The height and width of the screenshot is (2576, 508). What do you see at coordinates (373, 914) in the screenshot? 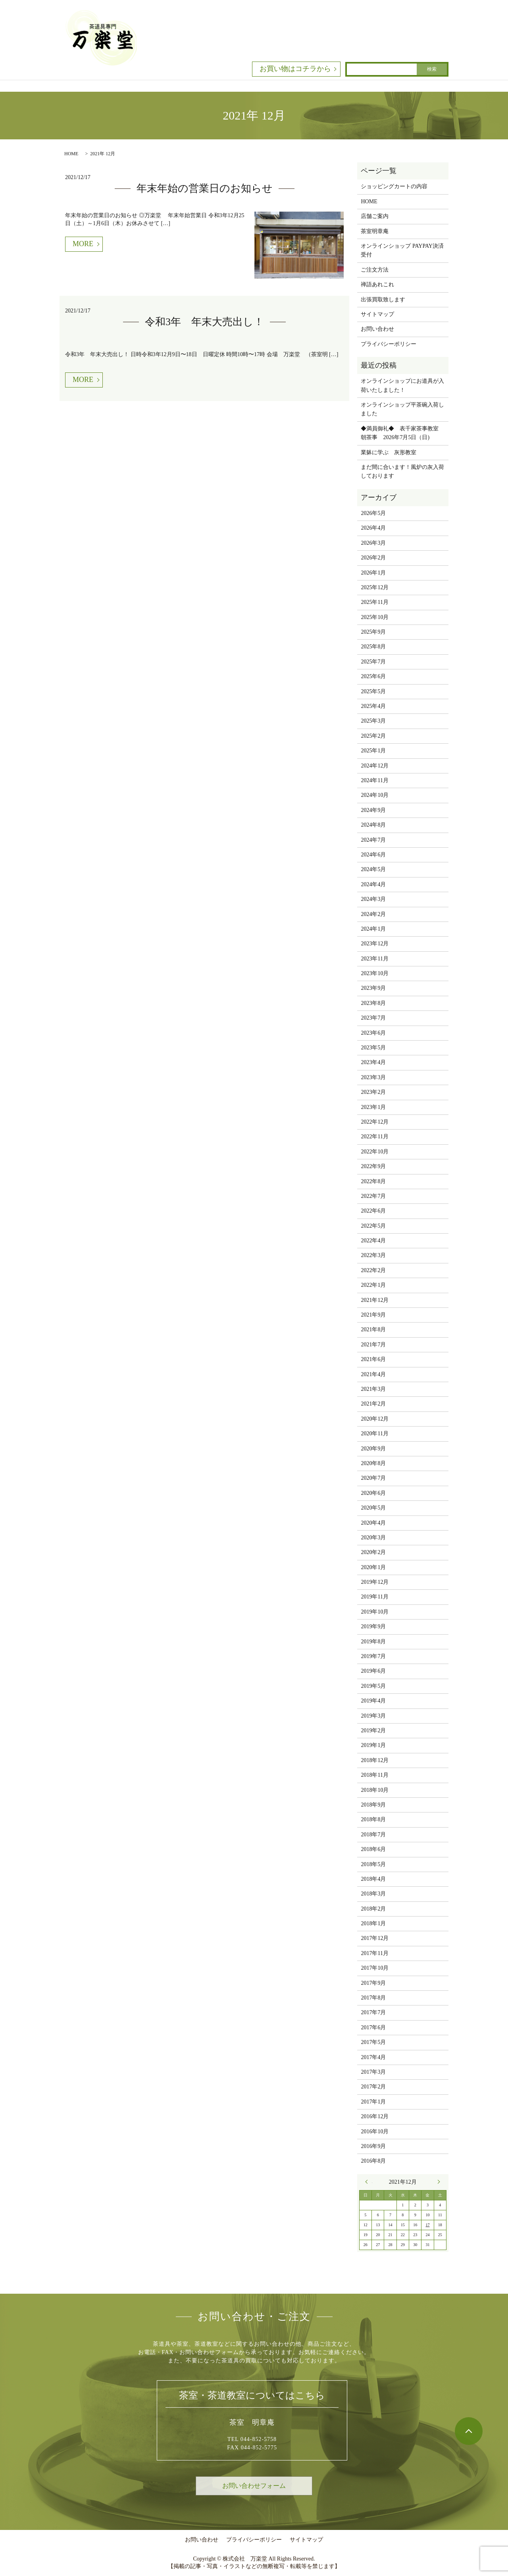
I see `2024年2月` at bounding box center [373, 914].